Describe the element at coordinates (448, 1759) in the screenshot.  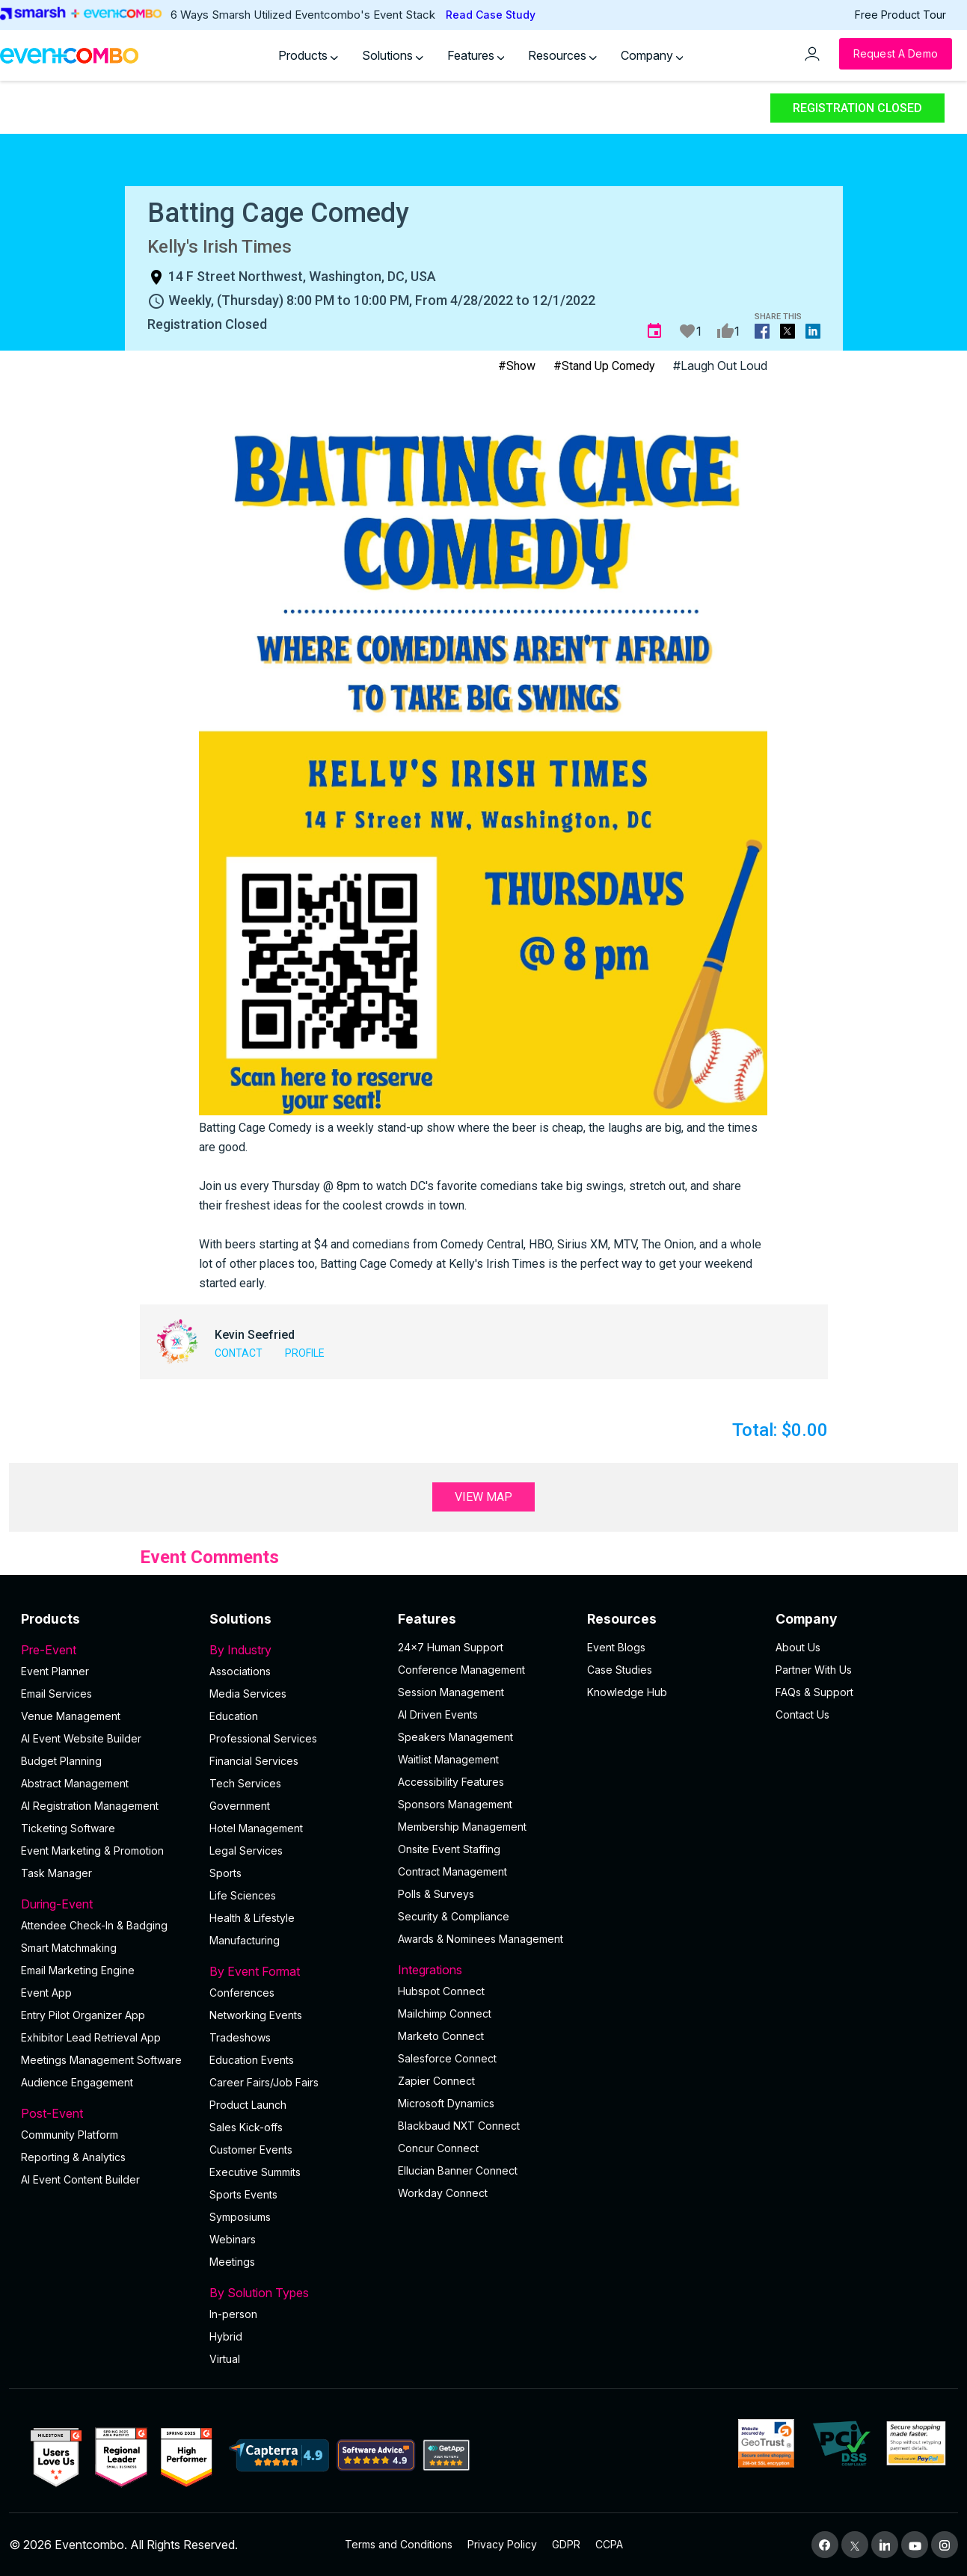
I see `Waitlist Management` at that location.